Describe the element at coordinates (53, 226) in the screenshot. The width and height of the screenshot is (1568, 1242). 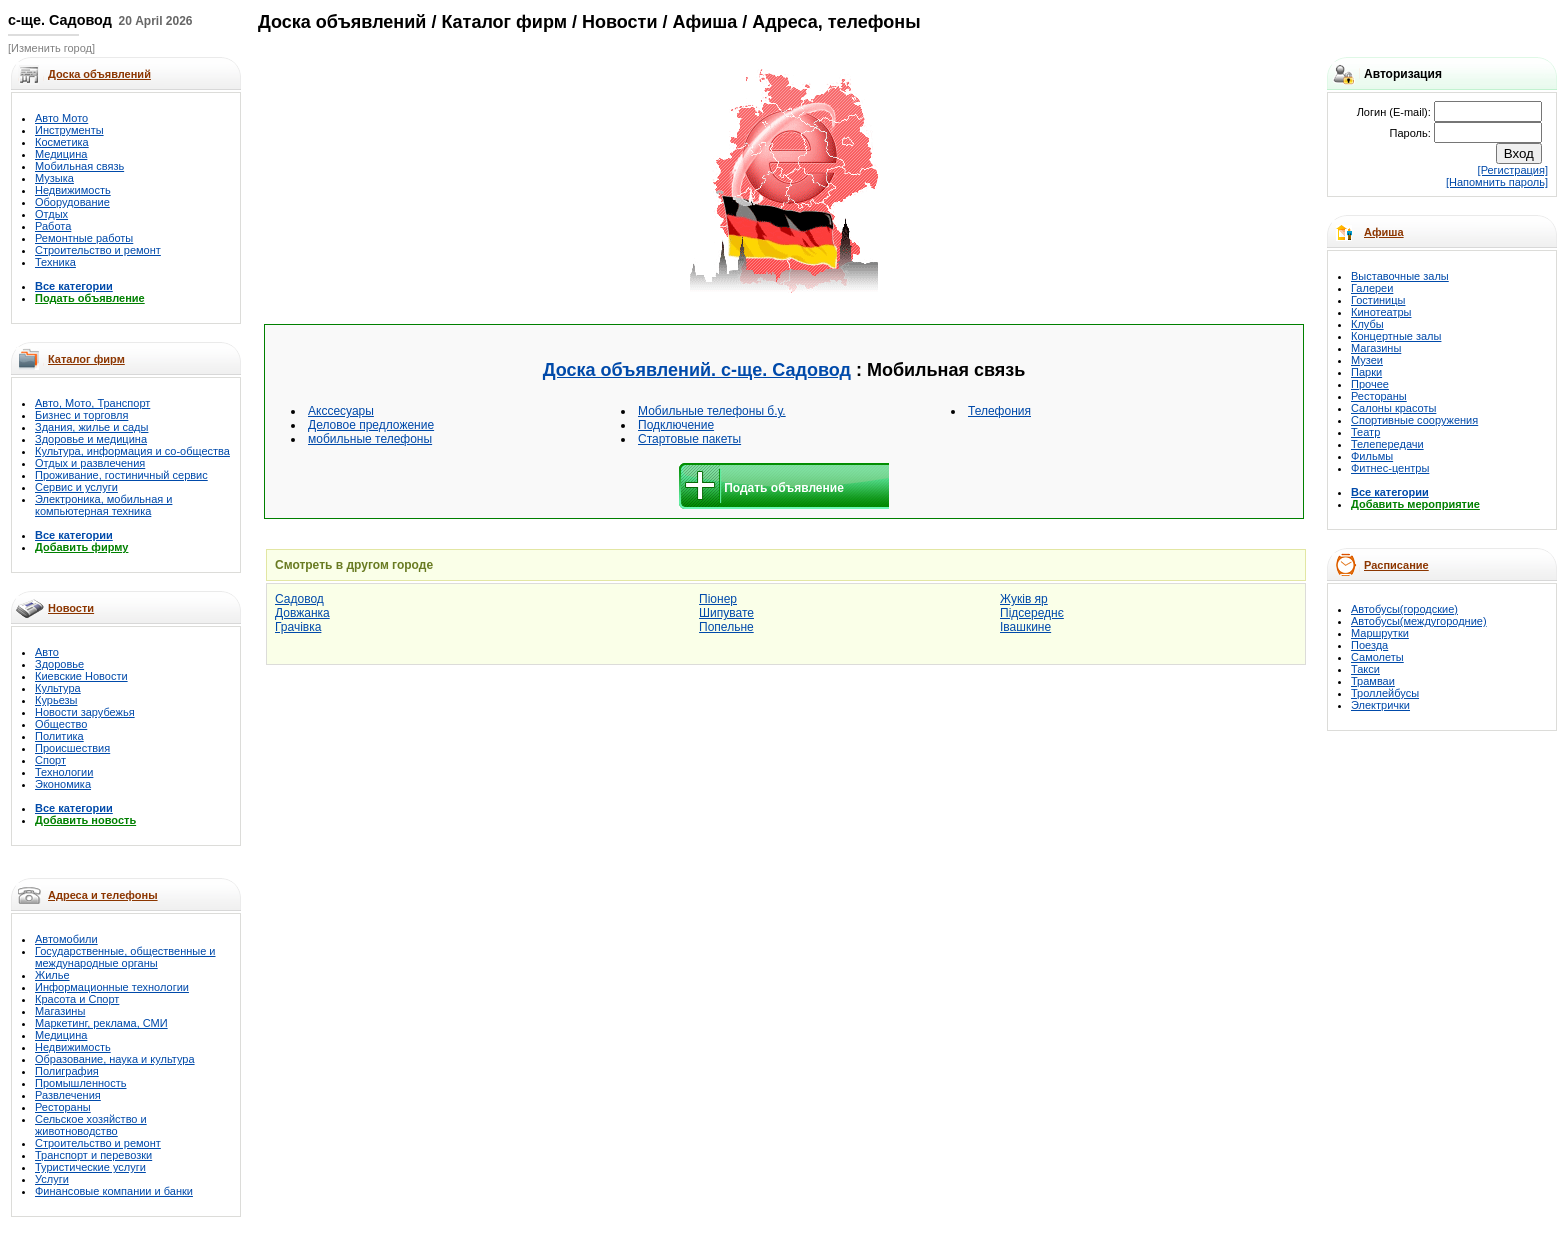
I see `Работа` at that location.